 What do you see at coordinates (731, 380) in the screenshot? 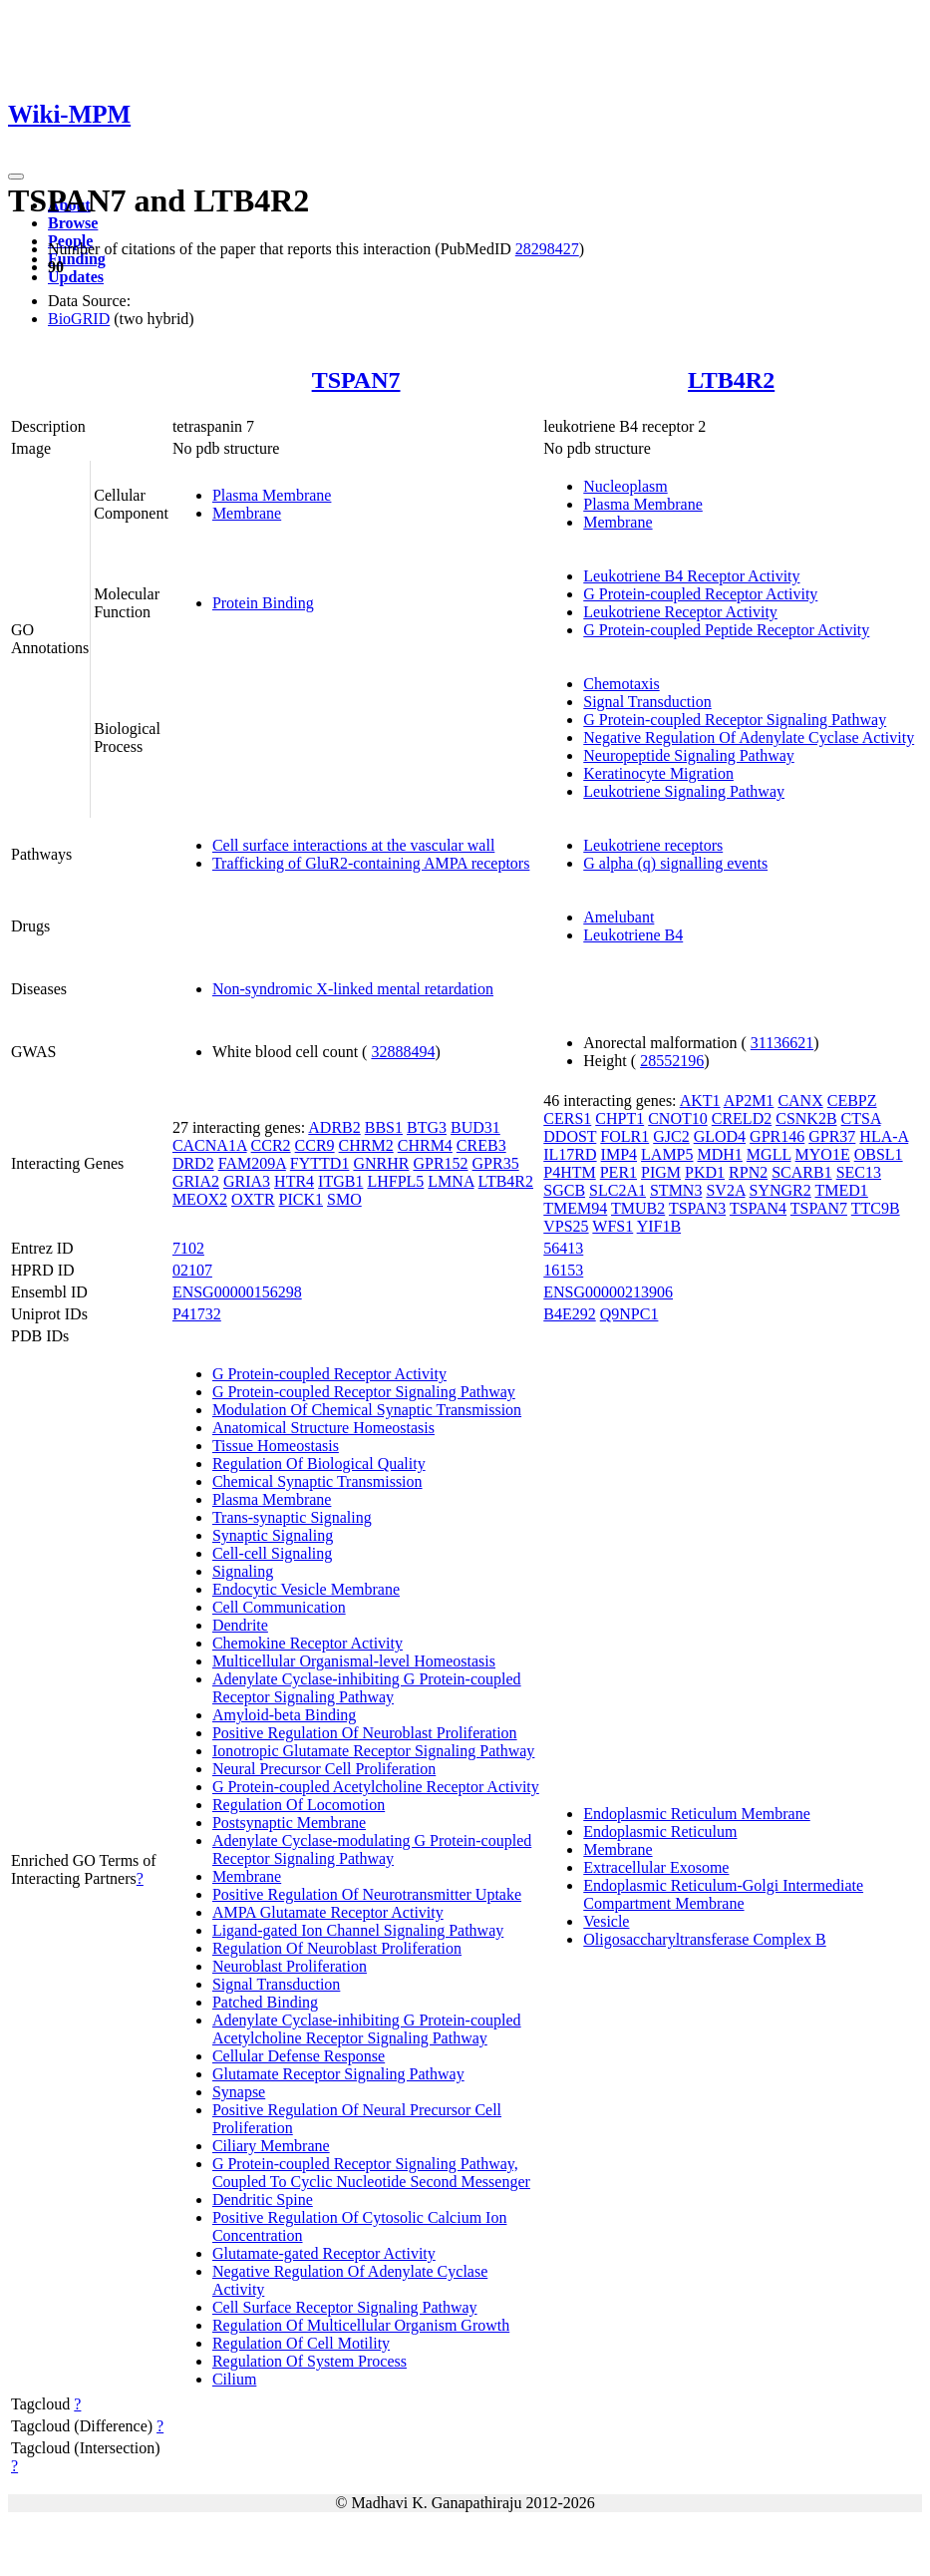
I see `LTB4R2` at bounding box center [731, 380].